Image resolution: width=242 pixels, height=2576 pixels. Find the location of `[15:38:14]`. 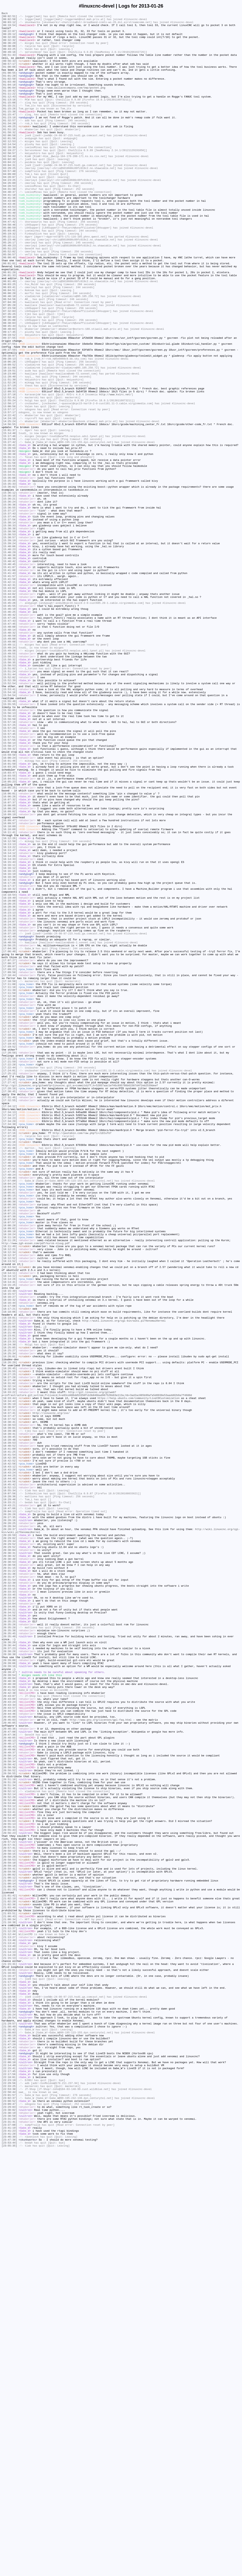

[15:38:14] is located at coordinates (9, 625).